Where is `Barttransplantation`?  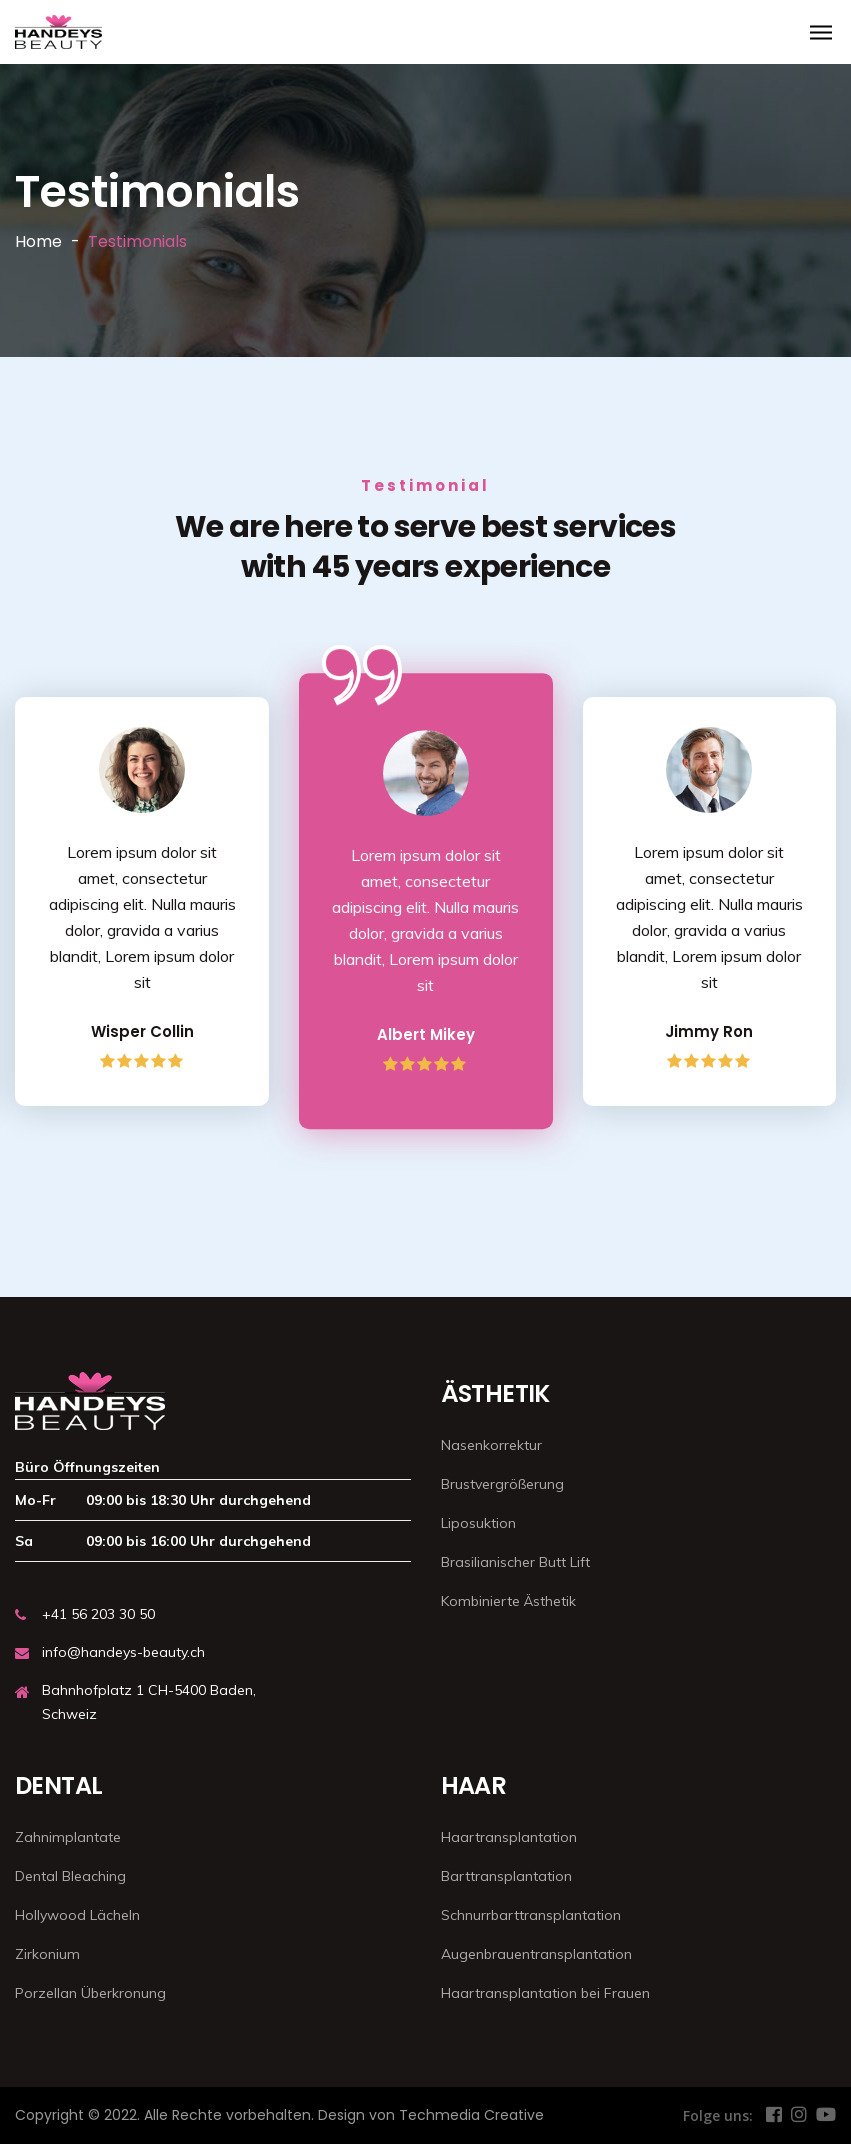
Barttransplantation is located at coordinates (506, 1876).